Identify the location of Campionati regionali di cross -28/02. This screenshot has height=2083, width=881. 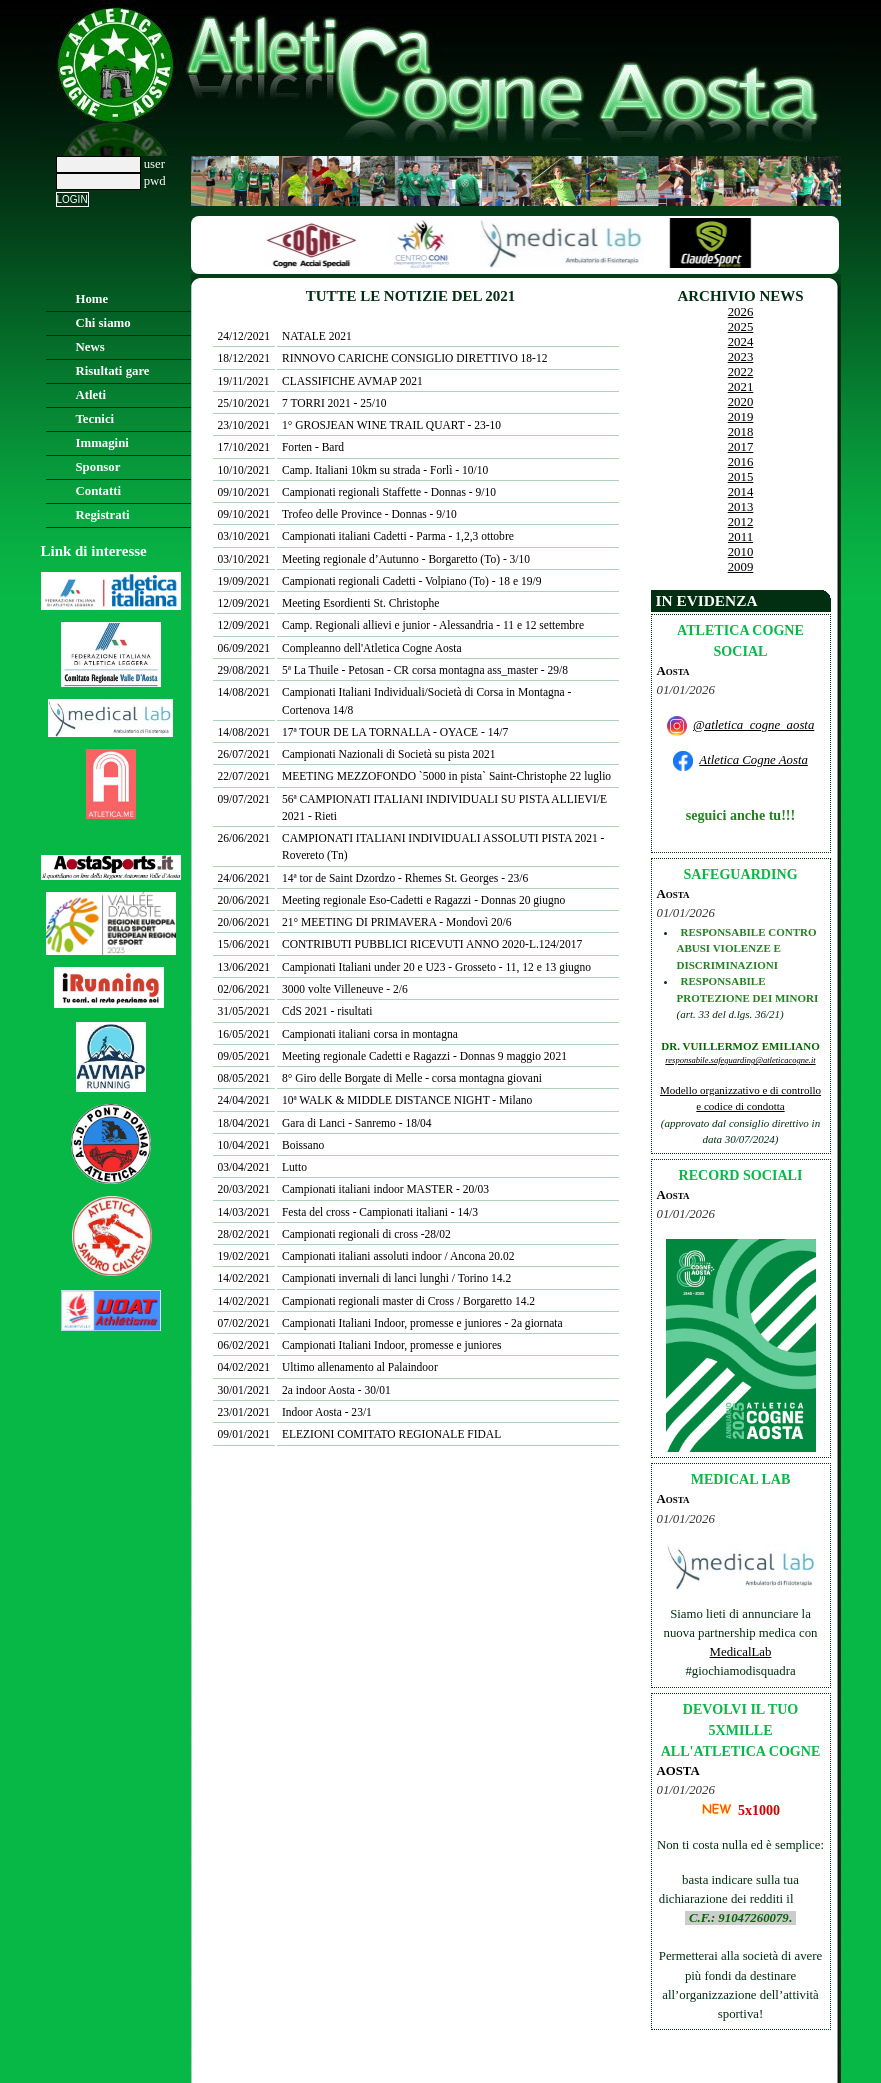
(366, 1234).